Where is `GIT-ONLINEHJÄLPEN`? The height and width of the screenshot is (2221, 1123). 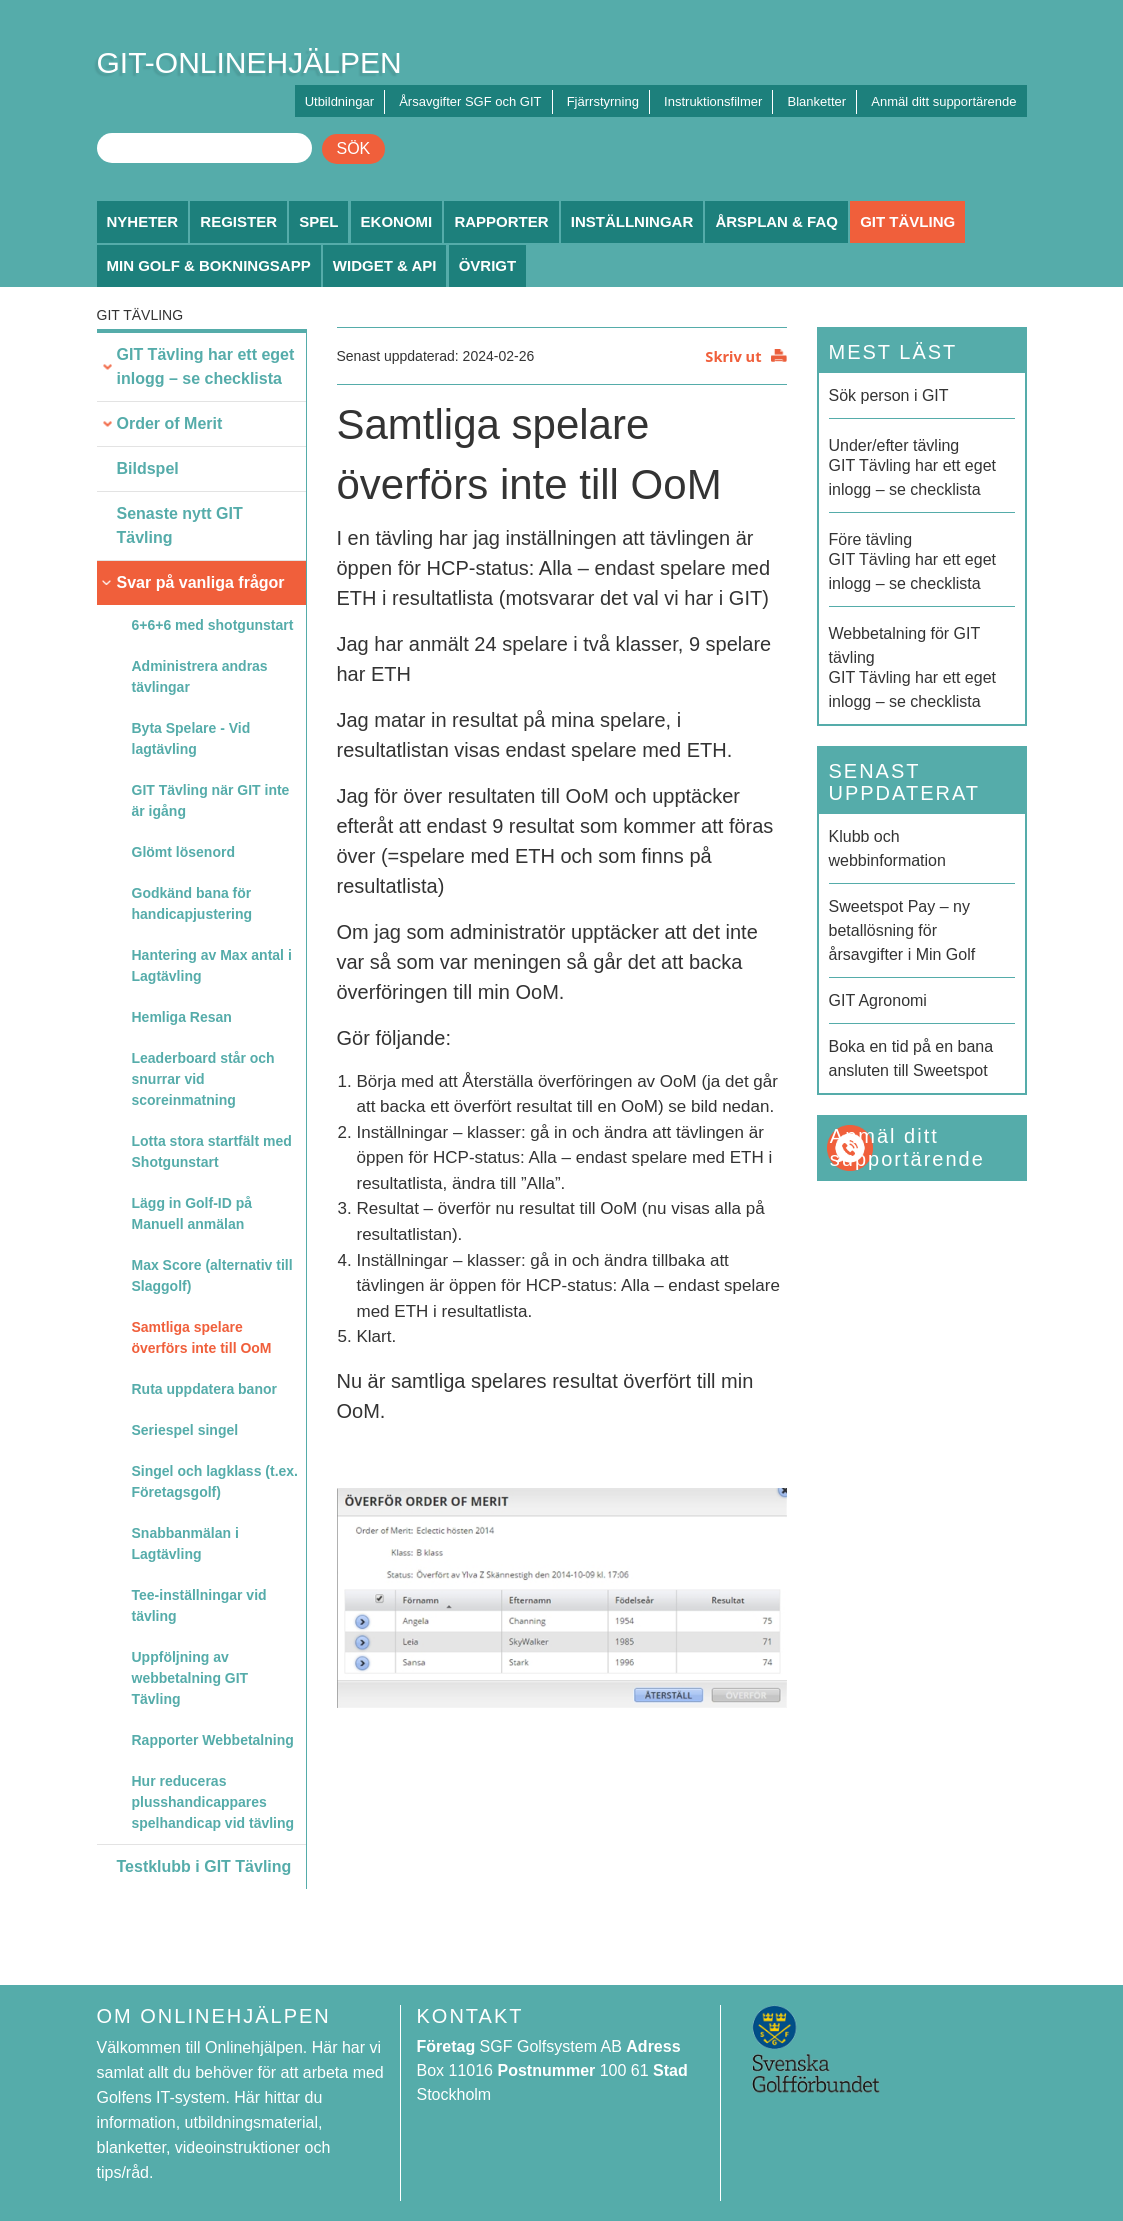 GIT-ONLINEHJÄLPEN is located at coordinates (249, 62).